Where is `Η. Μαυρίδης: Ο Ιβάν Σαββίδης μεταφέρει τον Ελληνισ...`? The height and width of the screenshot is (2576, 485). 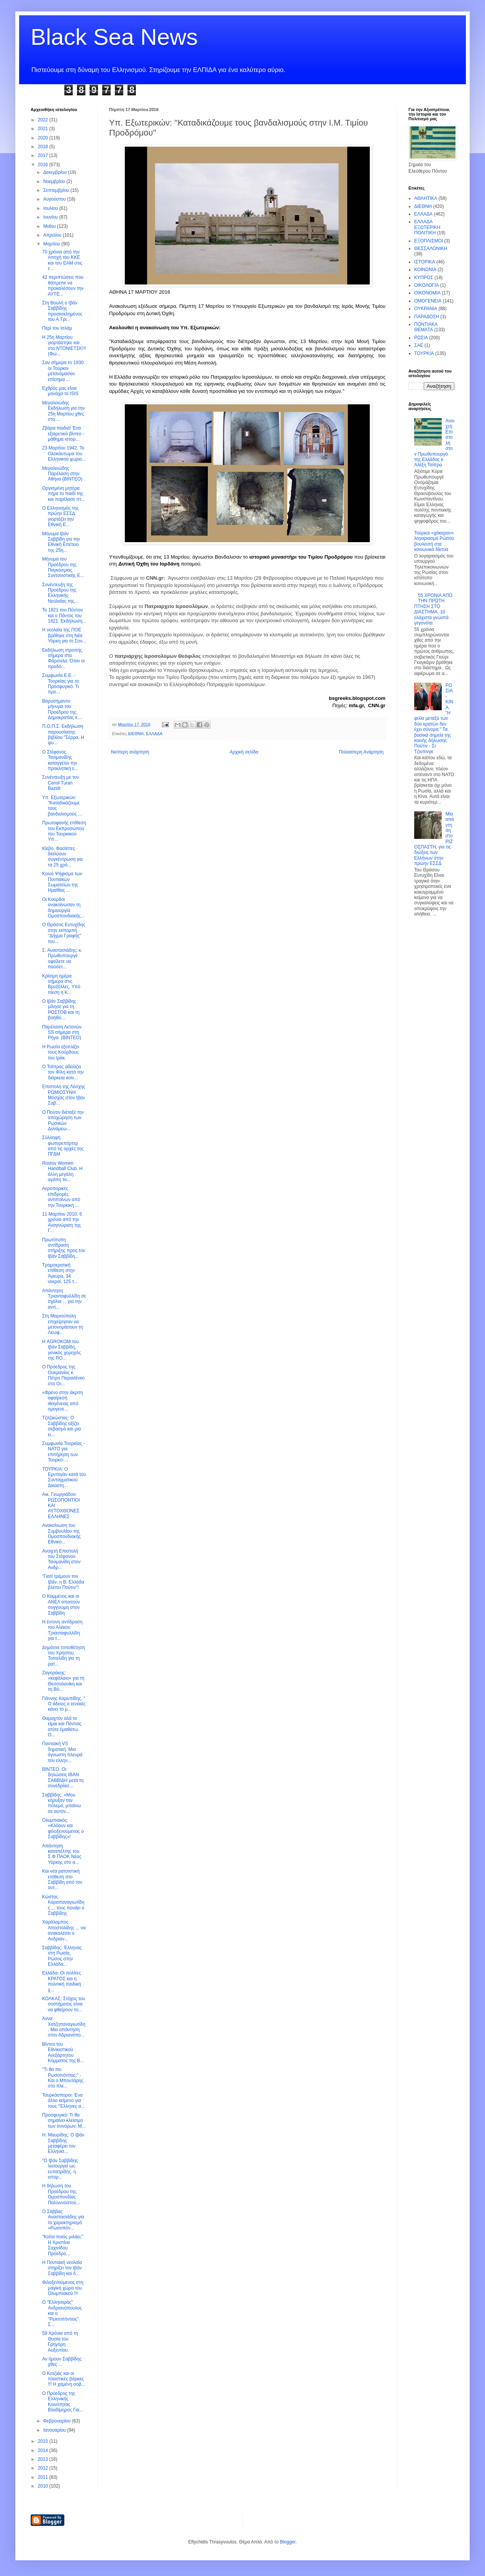 Η. Μαυρίδης: Ο Ιβάν Σαββίδης μεταφέρει τον Ελληνισ... is located at coordinates (63, 2143).